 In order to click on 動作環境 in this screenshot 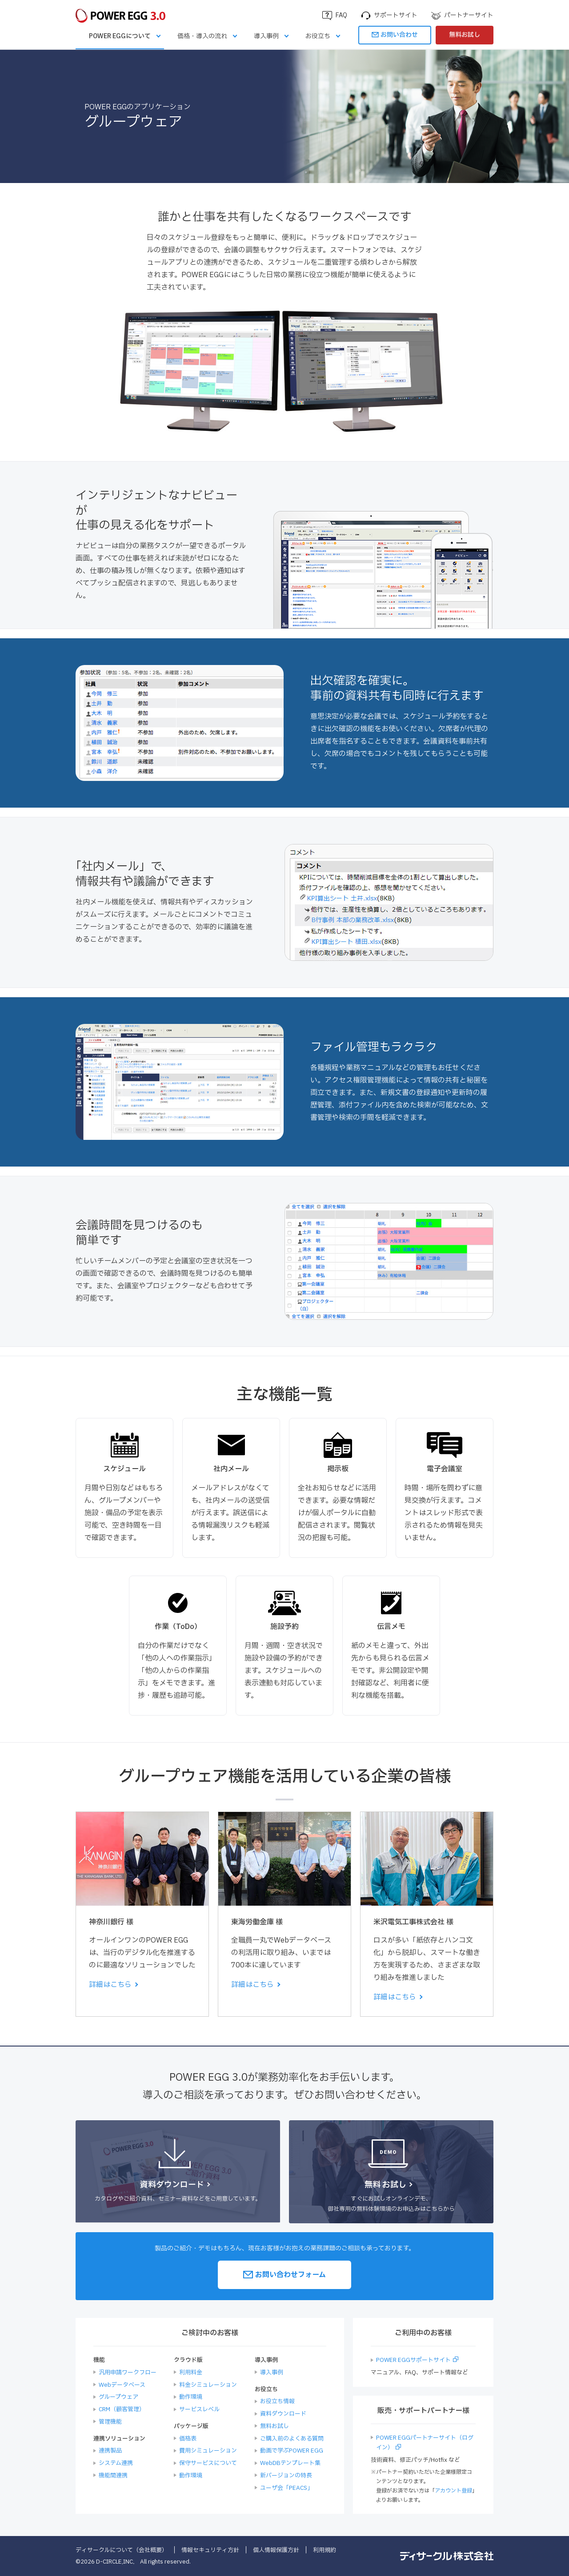, I will do `click(190, 2397)`.